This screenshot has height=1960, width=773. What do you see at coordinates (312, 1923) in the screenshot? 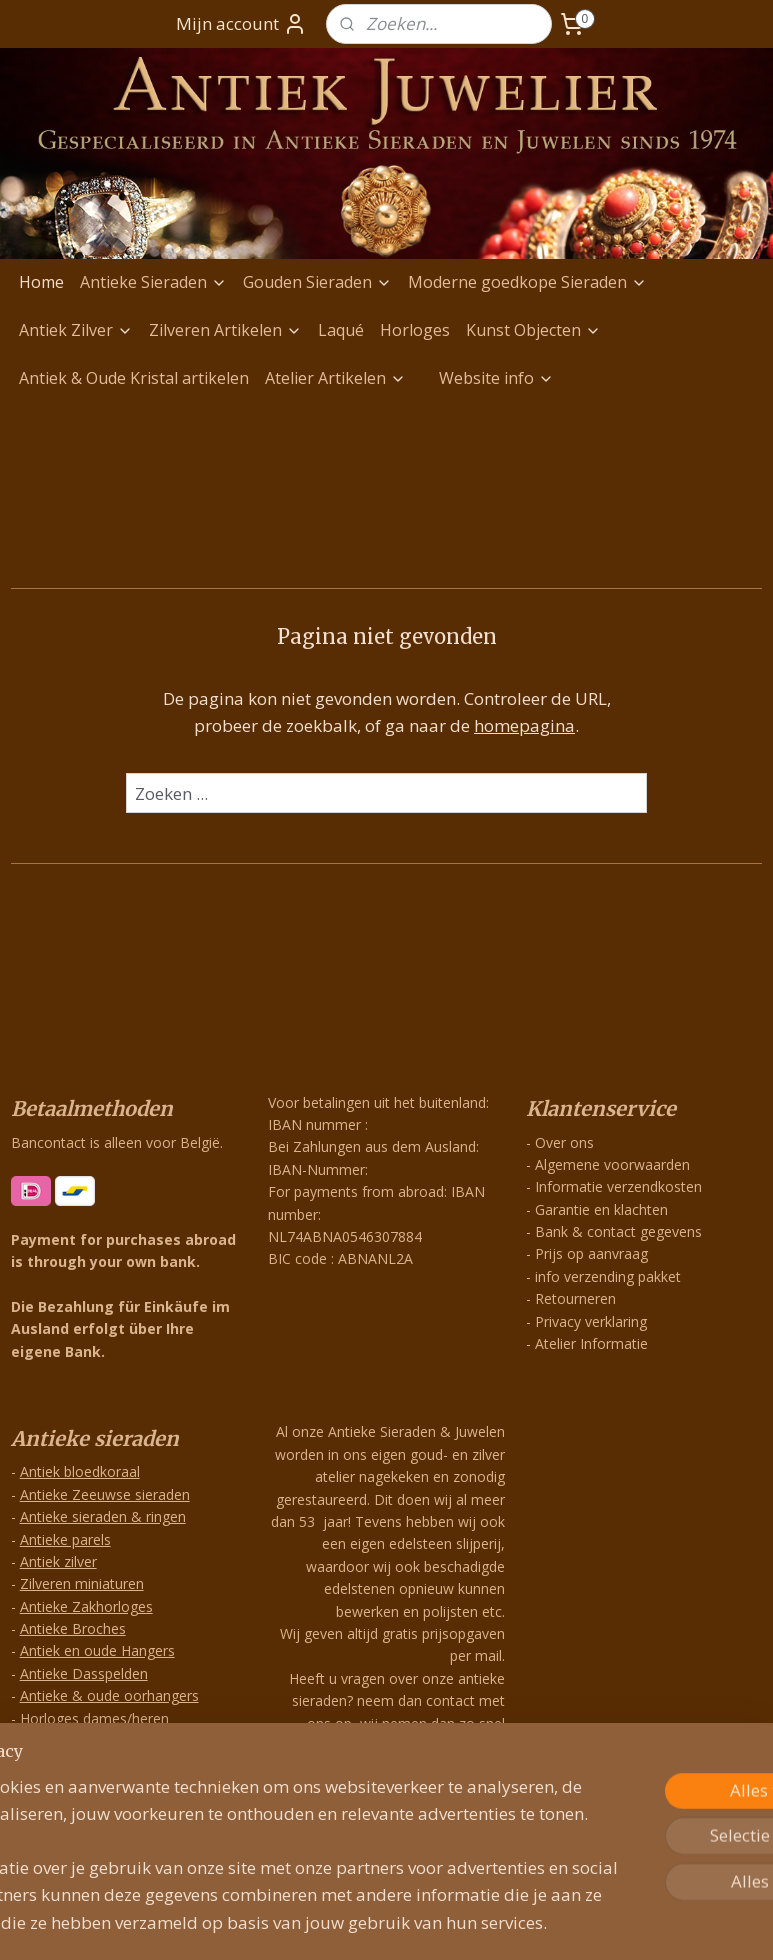
I see `sitemap` at bounding box center [312, 1923].